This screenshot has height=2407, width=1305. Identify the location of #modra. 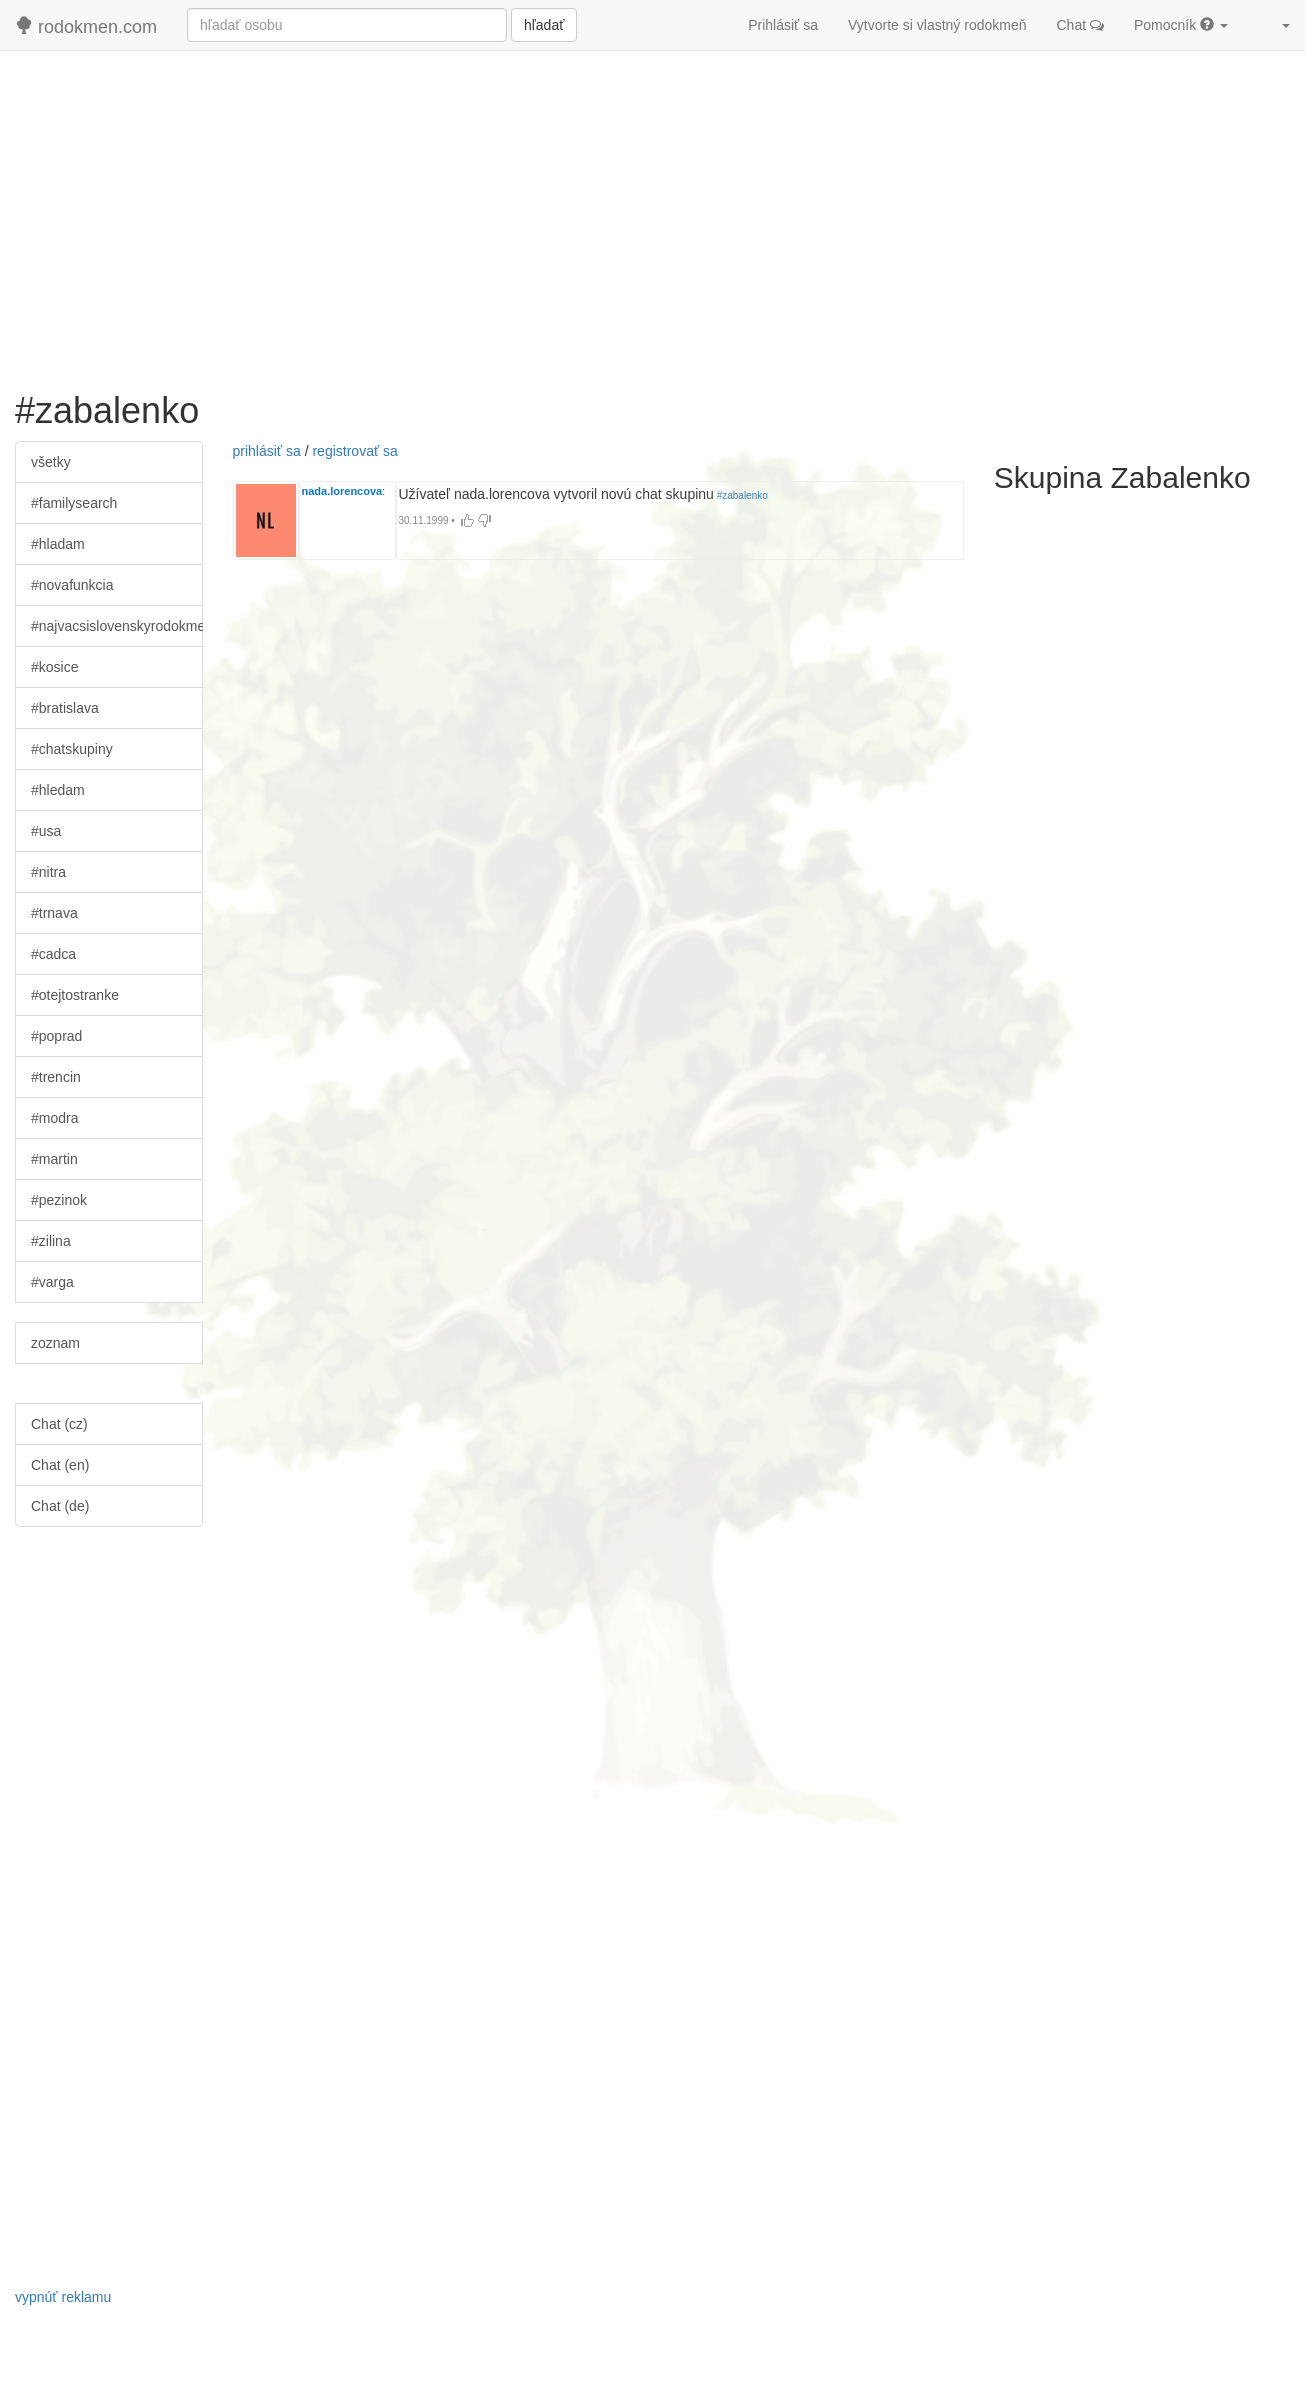
(54, 1118).